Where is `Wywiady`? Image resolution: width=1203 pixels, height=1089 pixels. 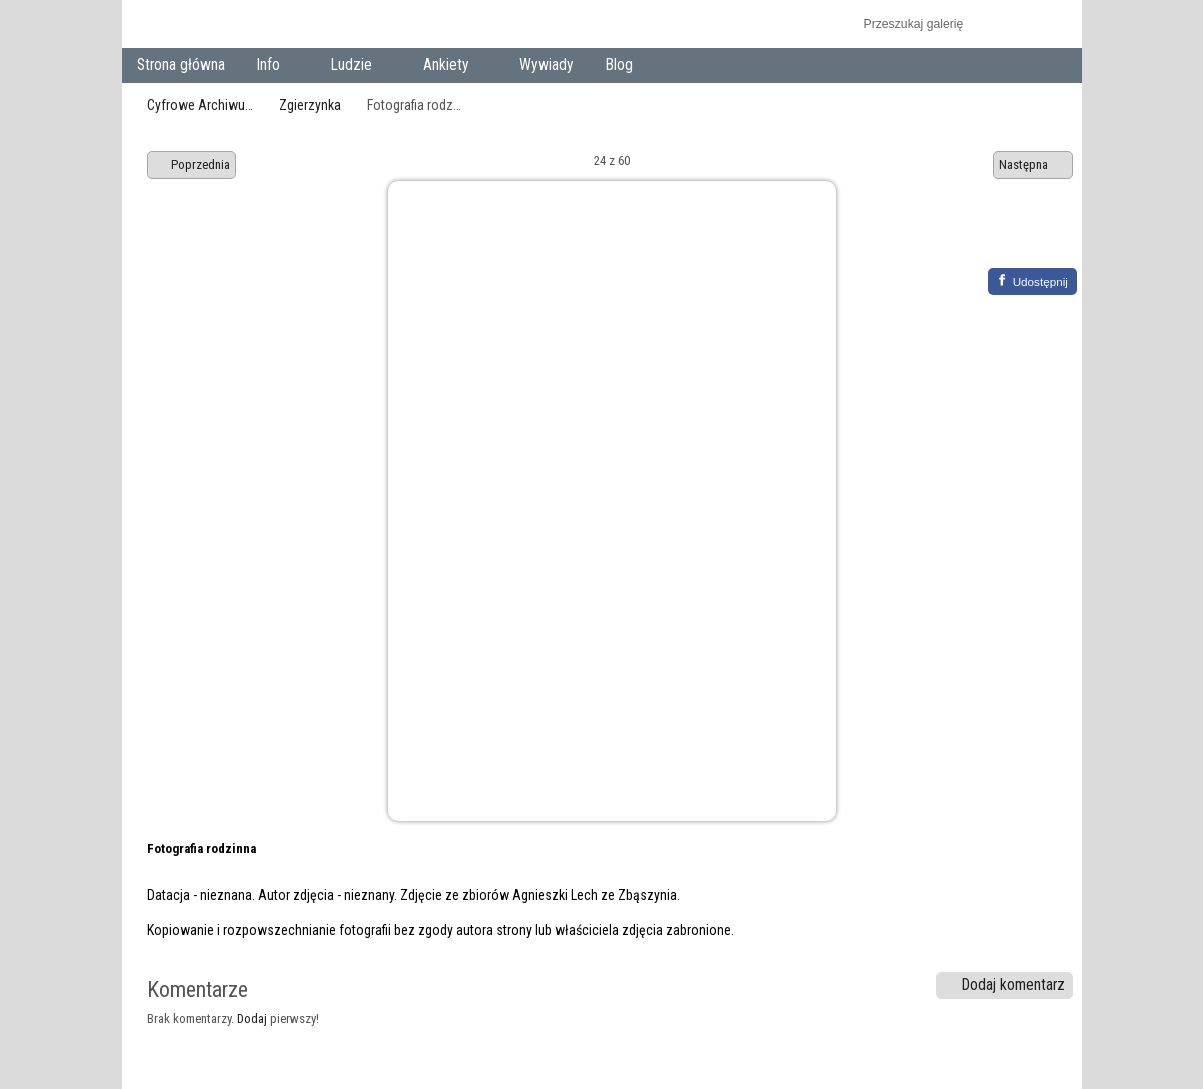
Wywiady is located at coordinates (546, 65).